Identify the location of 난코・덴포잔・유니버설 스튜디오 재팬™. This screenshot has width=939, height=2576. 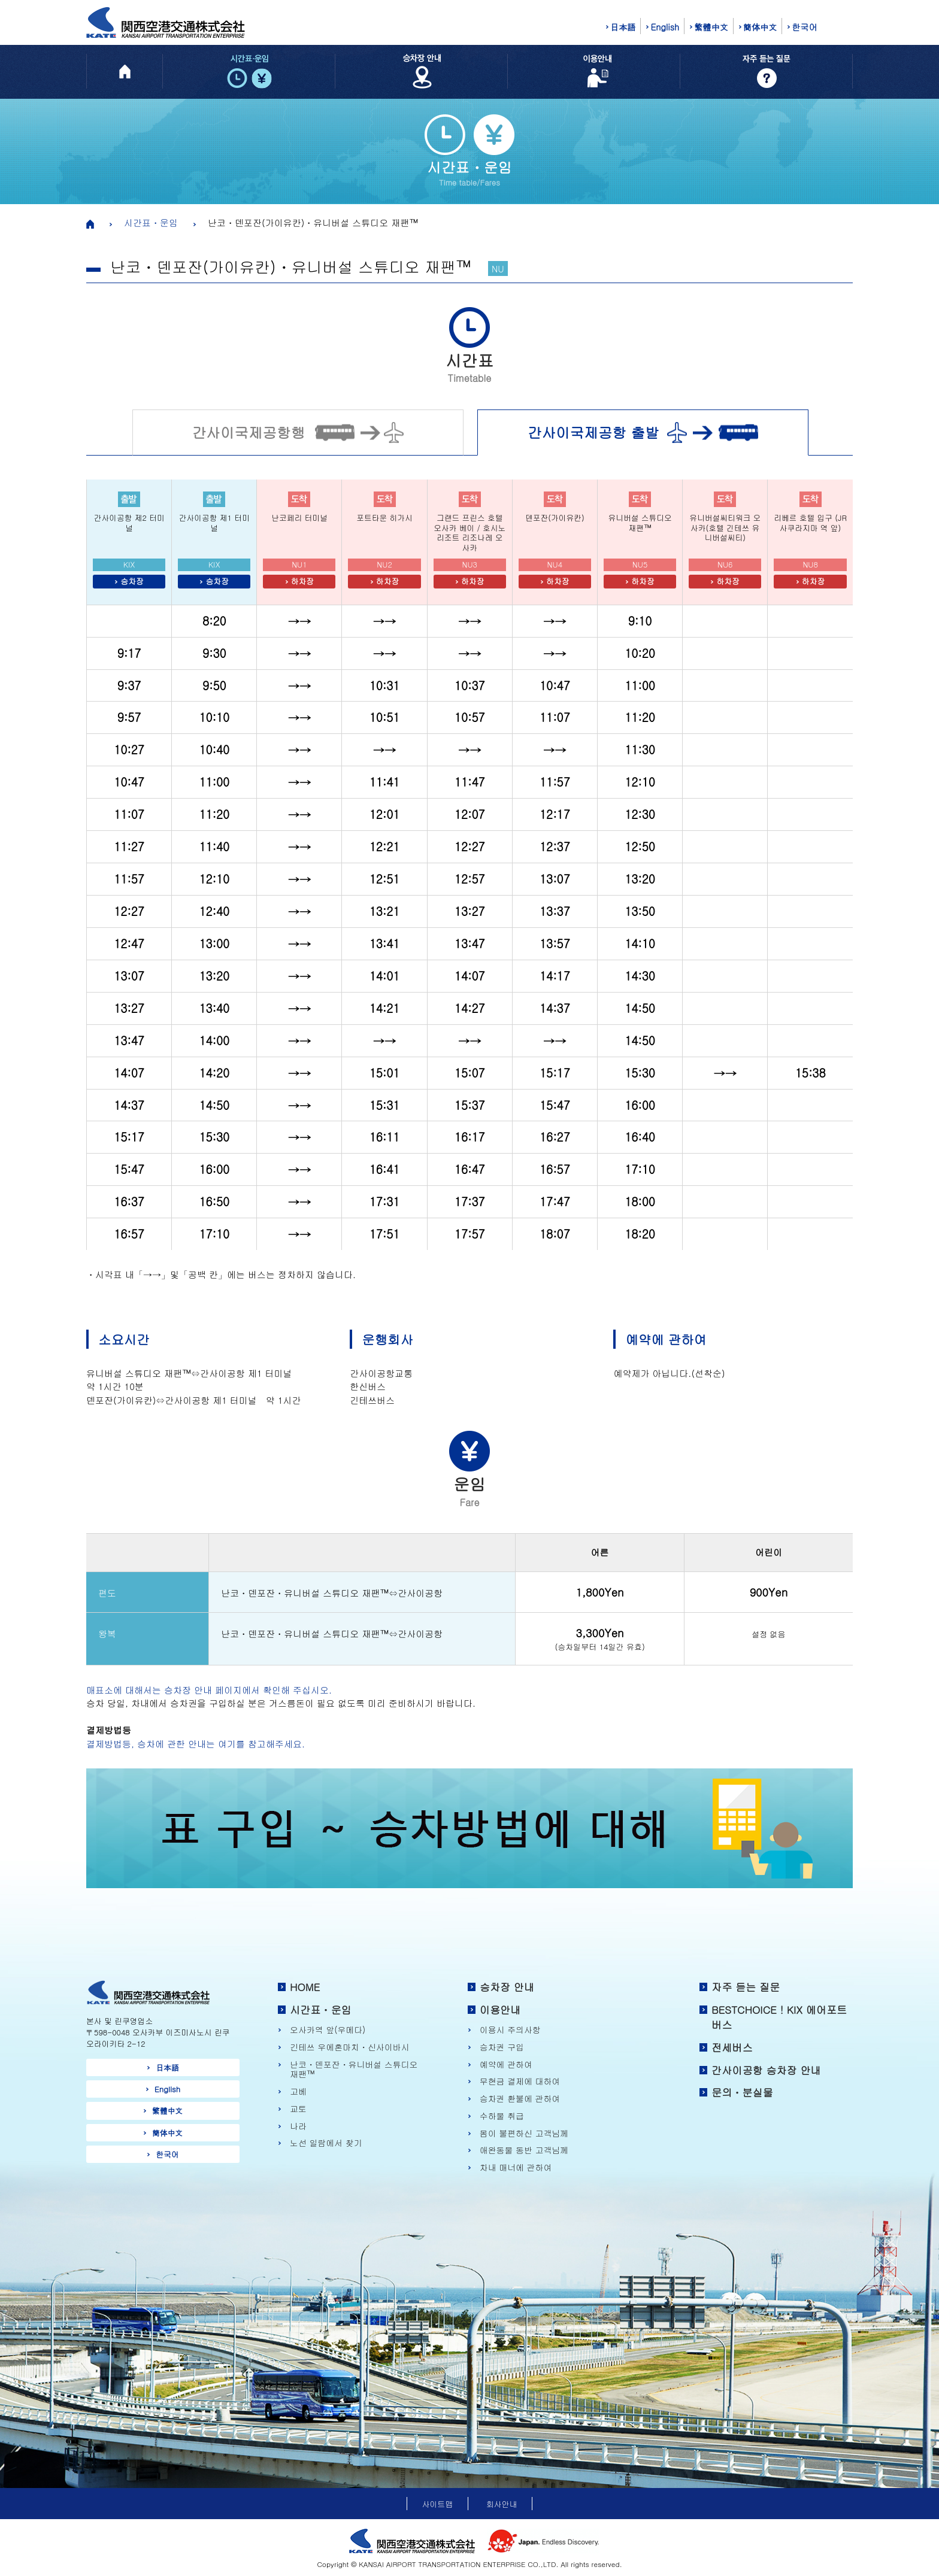
(353, 2069).